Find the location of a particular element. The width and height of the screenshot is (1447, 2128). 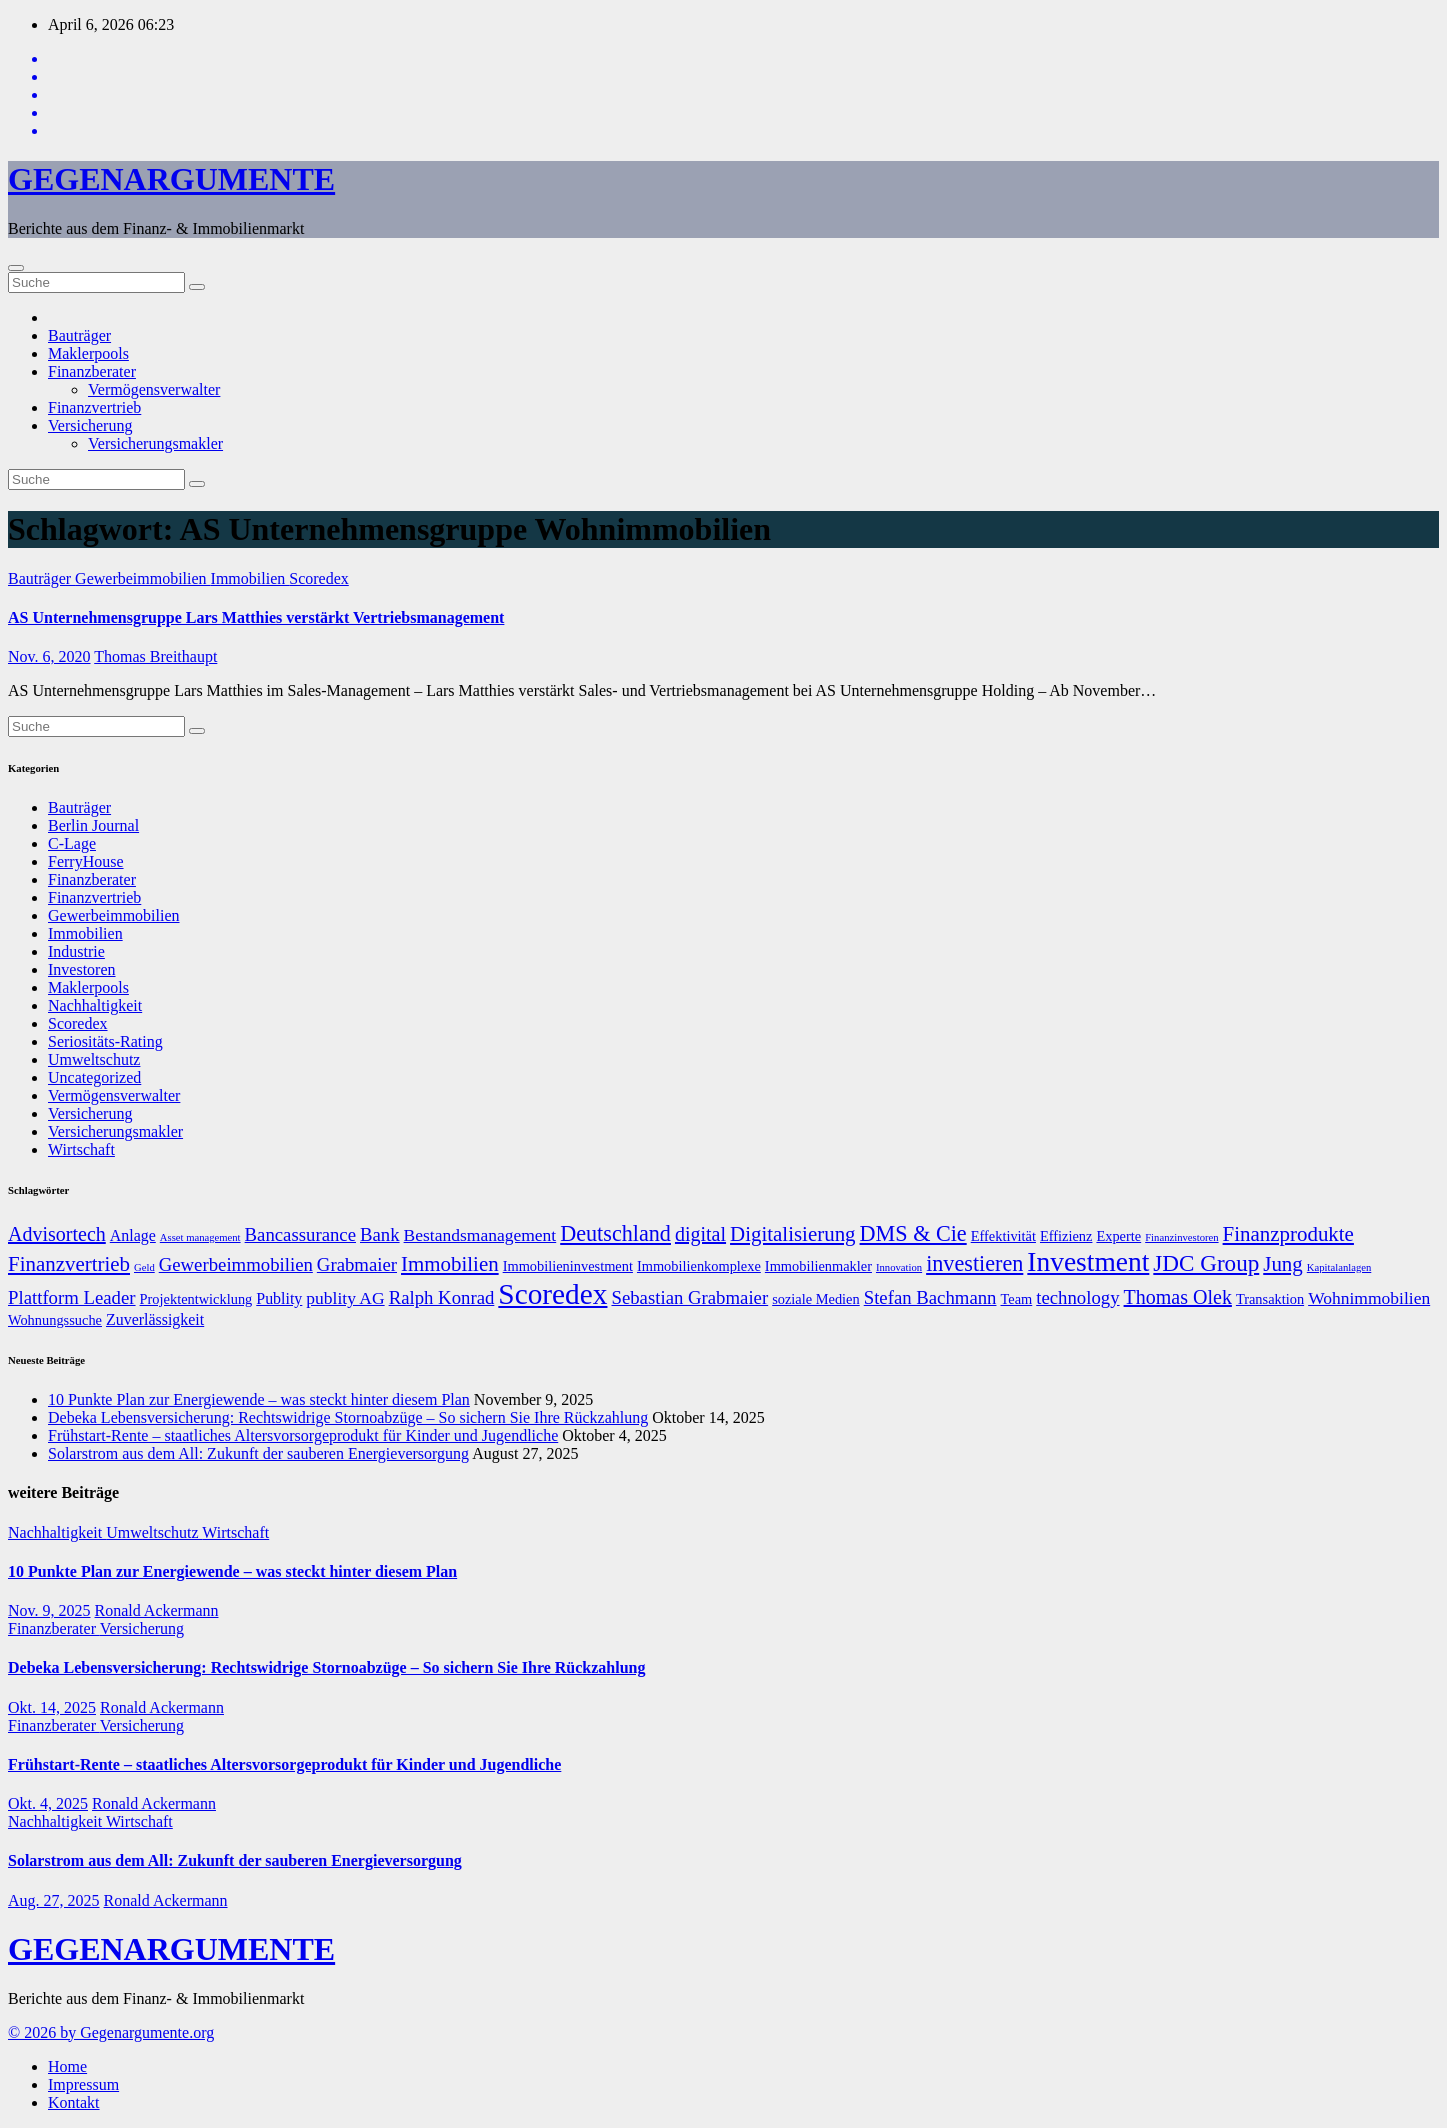

Gewerbeimmobilien [Gewerbeimmobilien (10 Einträge)] is located at coordinates (236, 1264).